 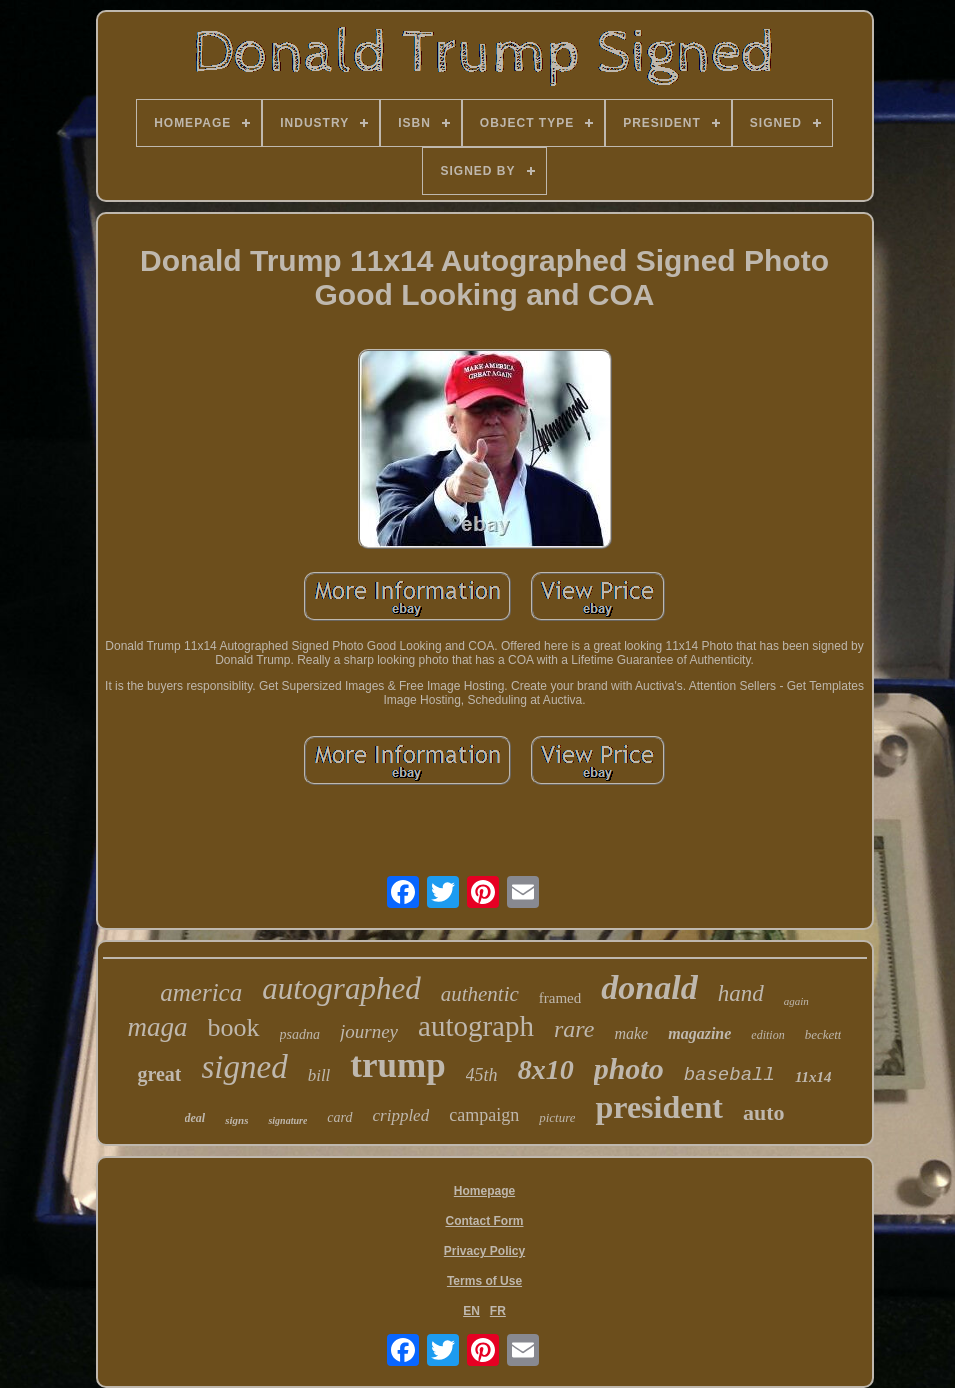 What do you see at coordinates (300, 1034) in the screenshot?
I see `psadna` at bounding box center [300, 1034].